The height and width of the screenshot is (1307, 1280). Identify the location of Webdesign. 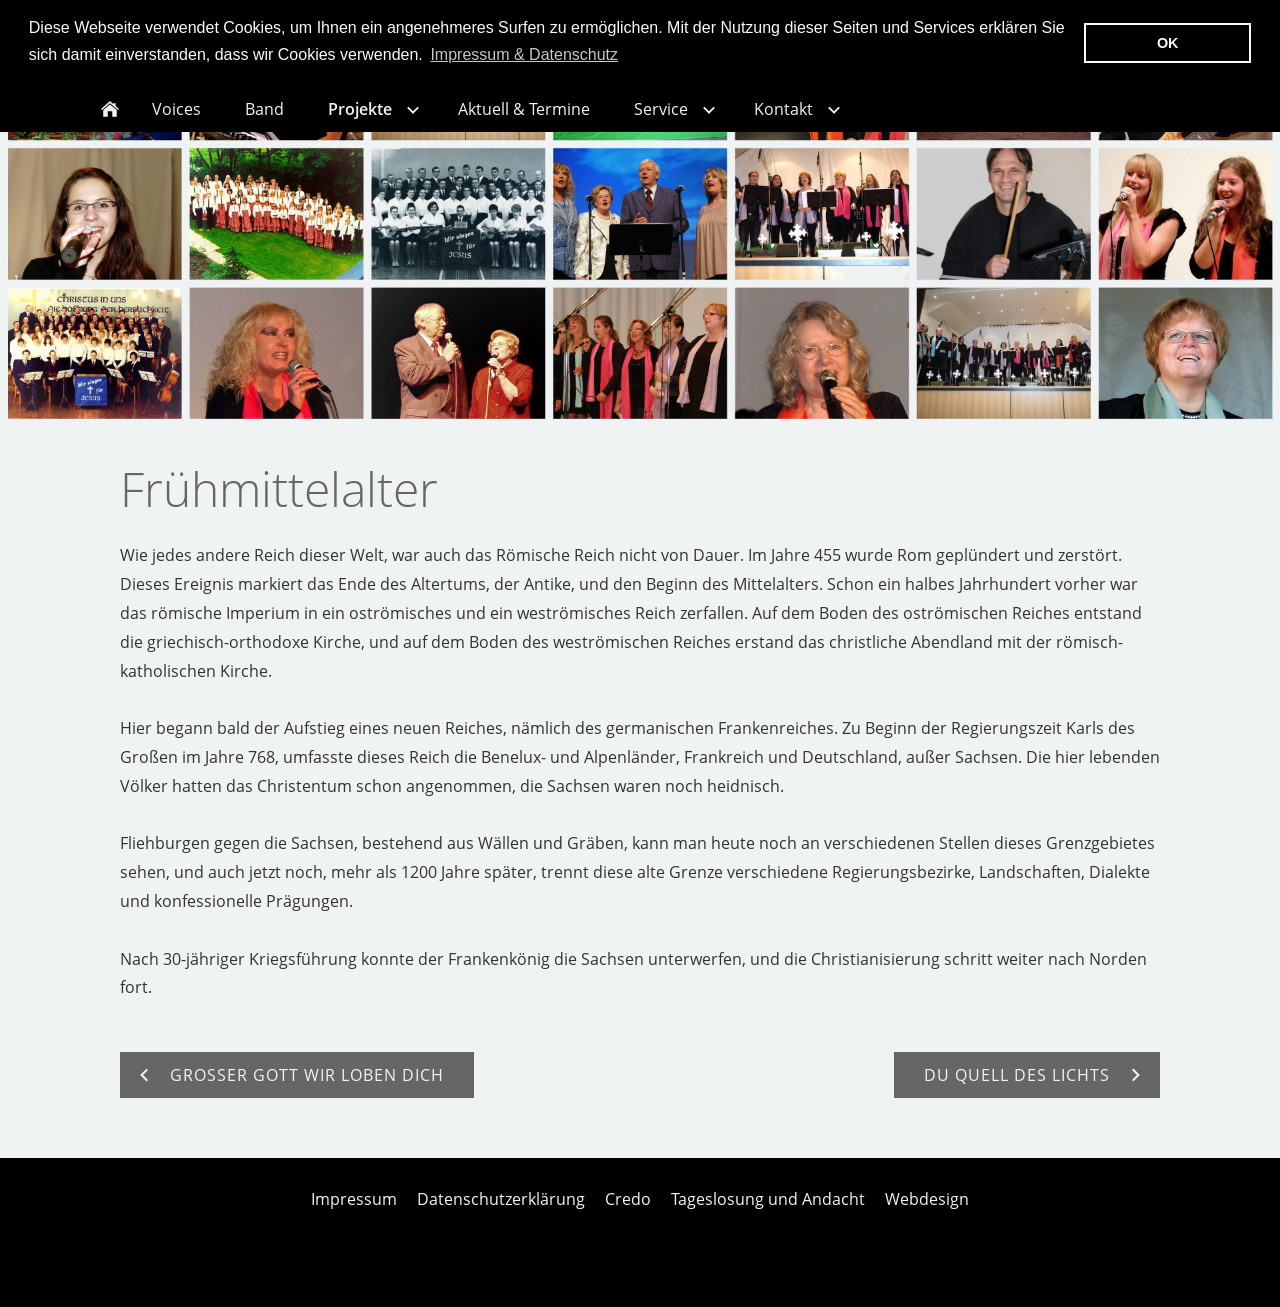
(927, 1214).